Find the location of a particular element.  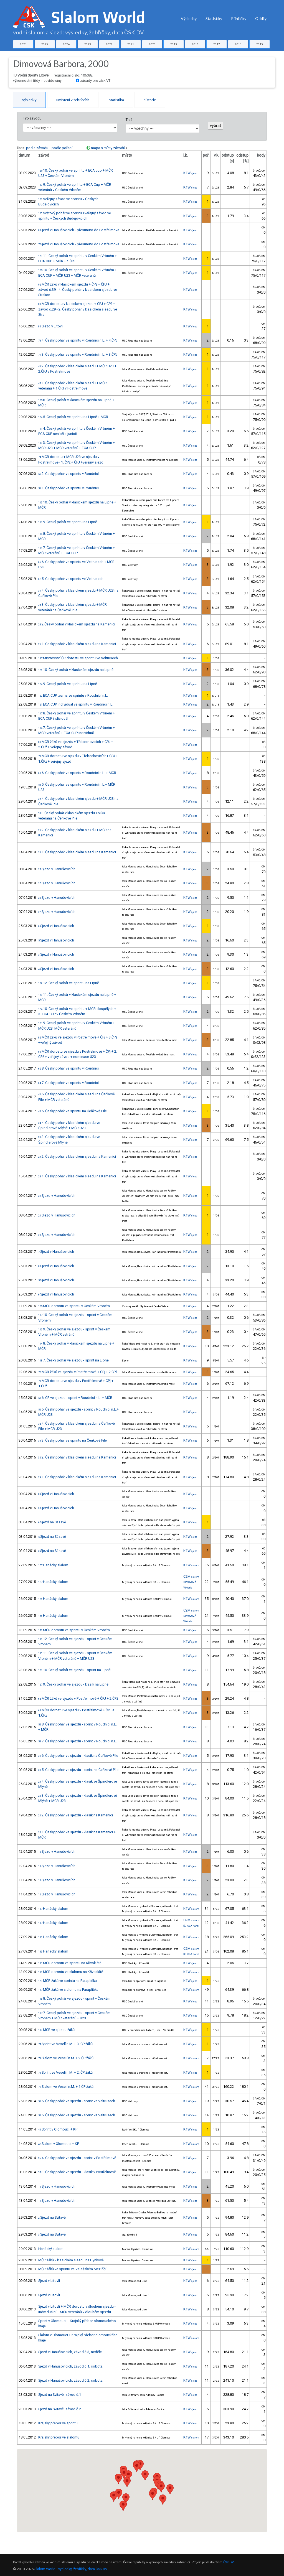

Sjezd na Svitavě is located at coordinates (52, 2217).